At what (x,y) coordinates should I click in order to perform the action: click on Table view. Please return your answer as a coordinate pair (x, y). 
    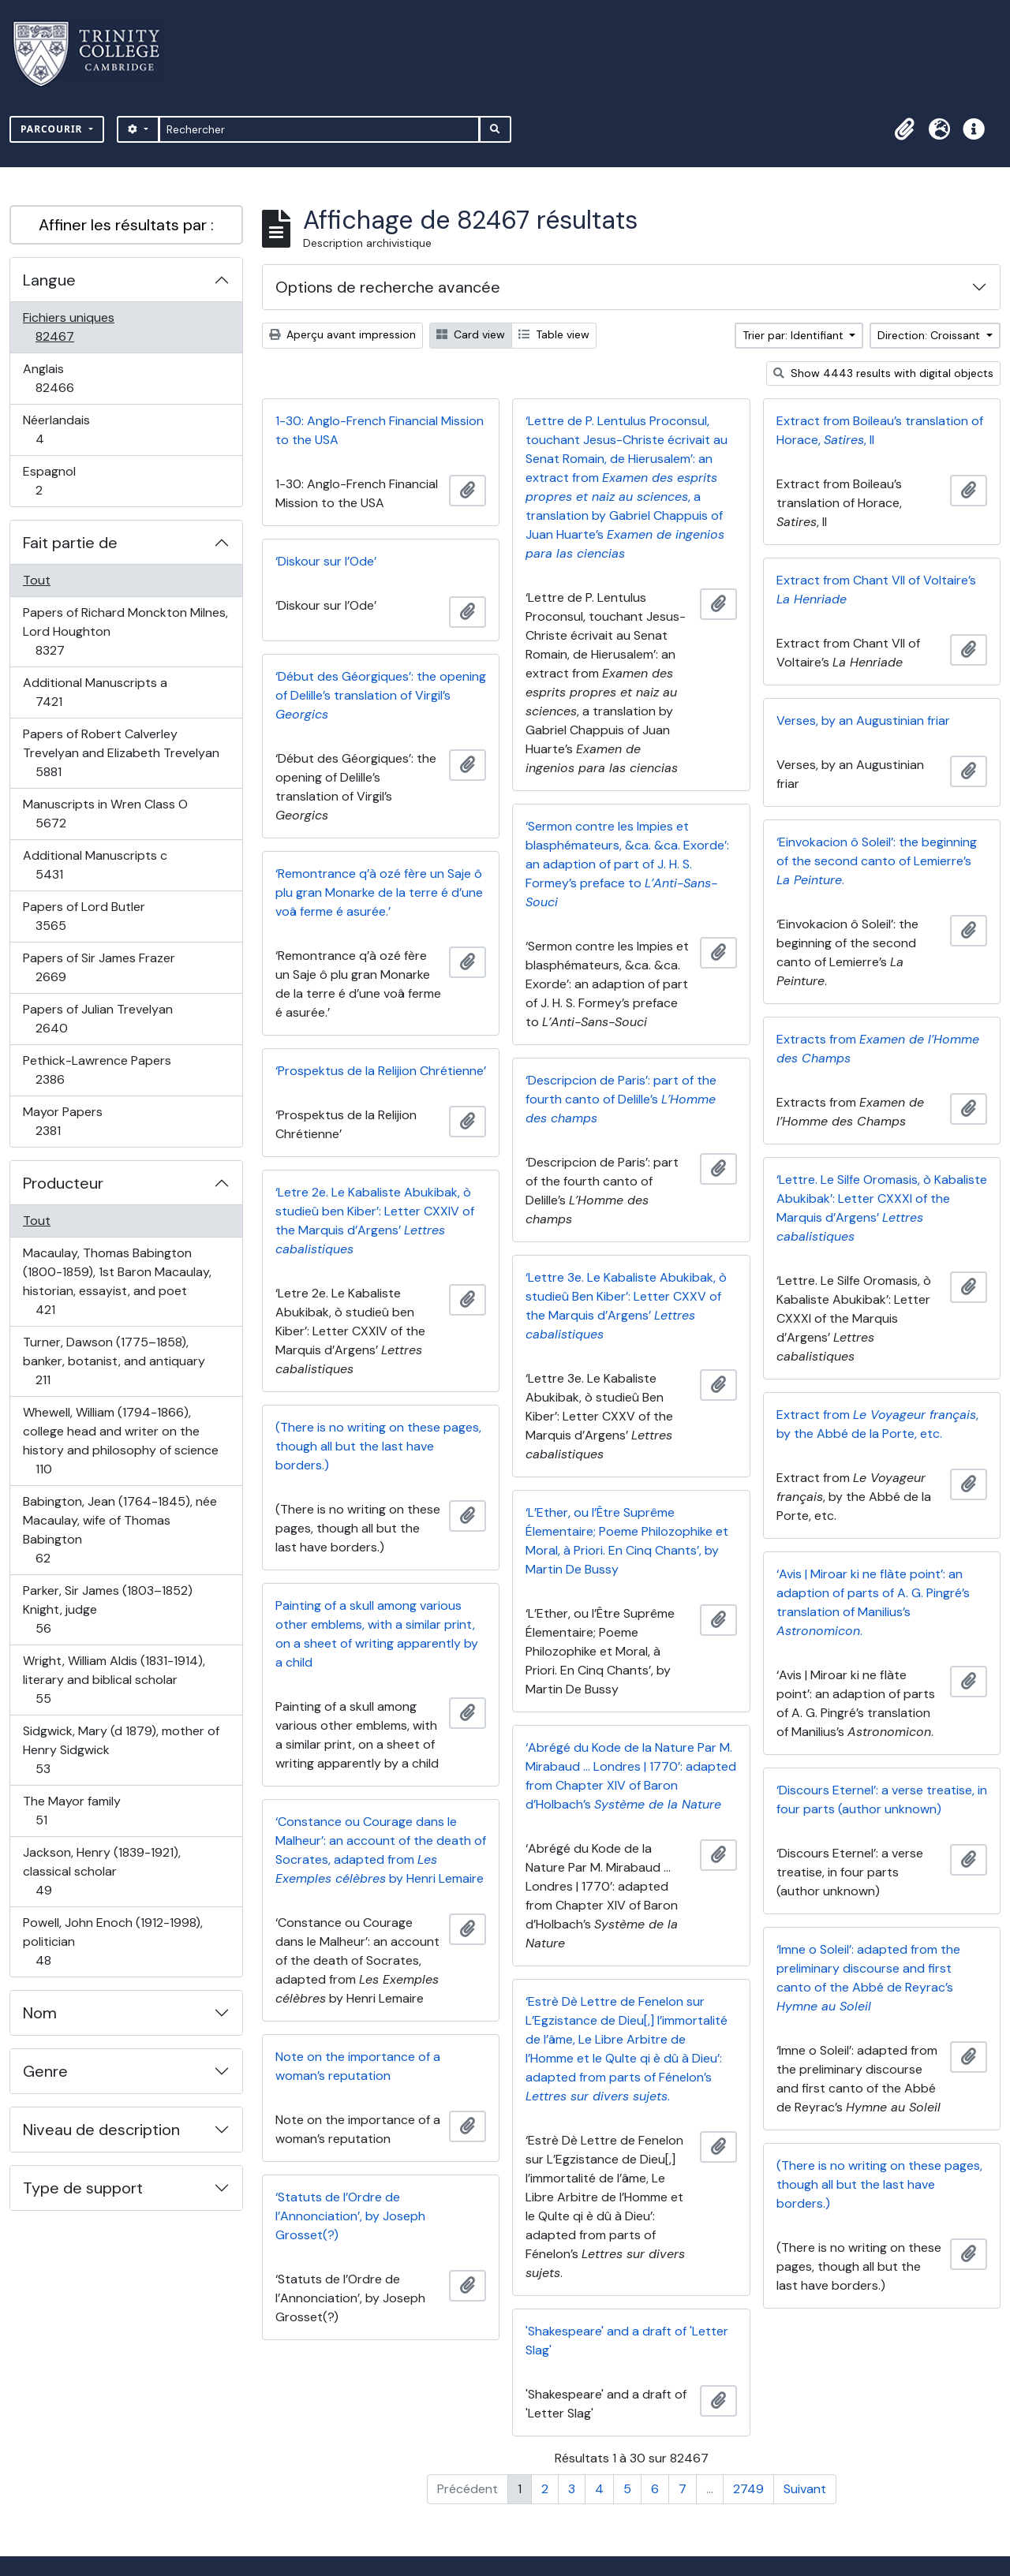
    Looking at the image, I should click on (553, 334).